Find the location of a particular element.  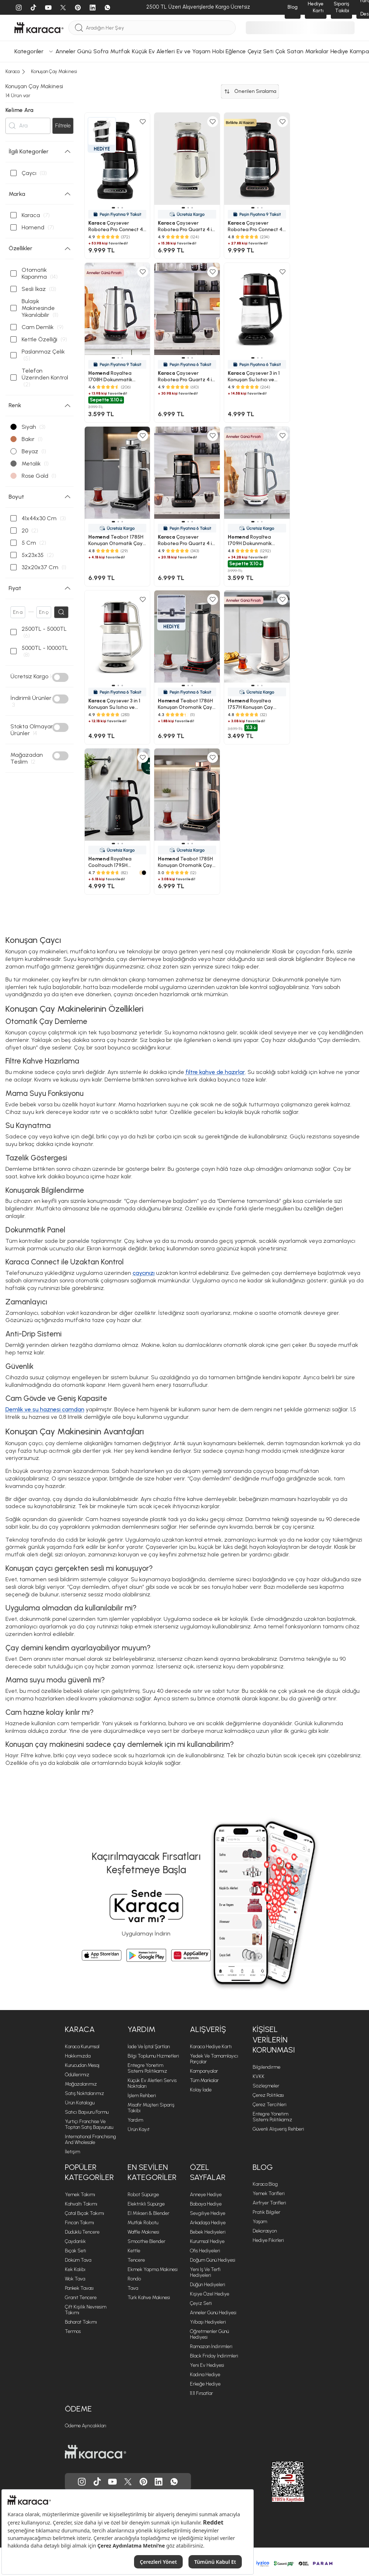

Çaydanlık [Çaydanlık sayfasına git] is located at coordinates (75, 2242).